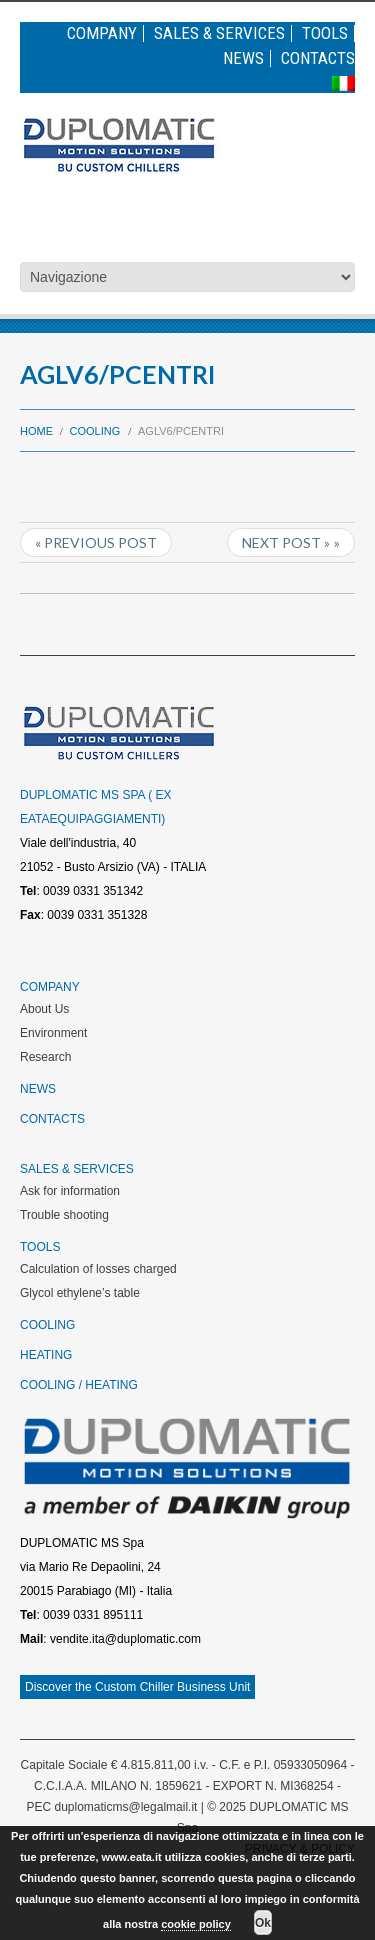  I want to click on Company, so click(102, 33).